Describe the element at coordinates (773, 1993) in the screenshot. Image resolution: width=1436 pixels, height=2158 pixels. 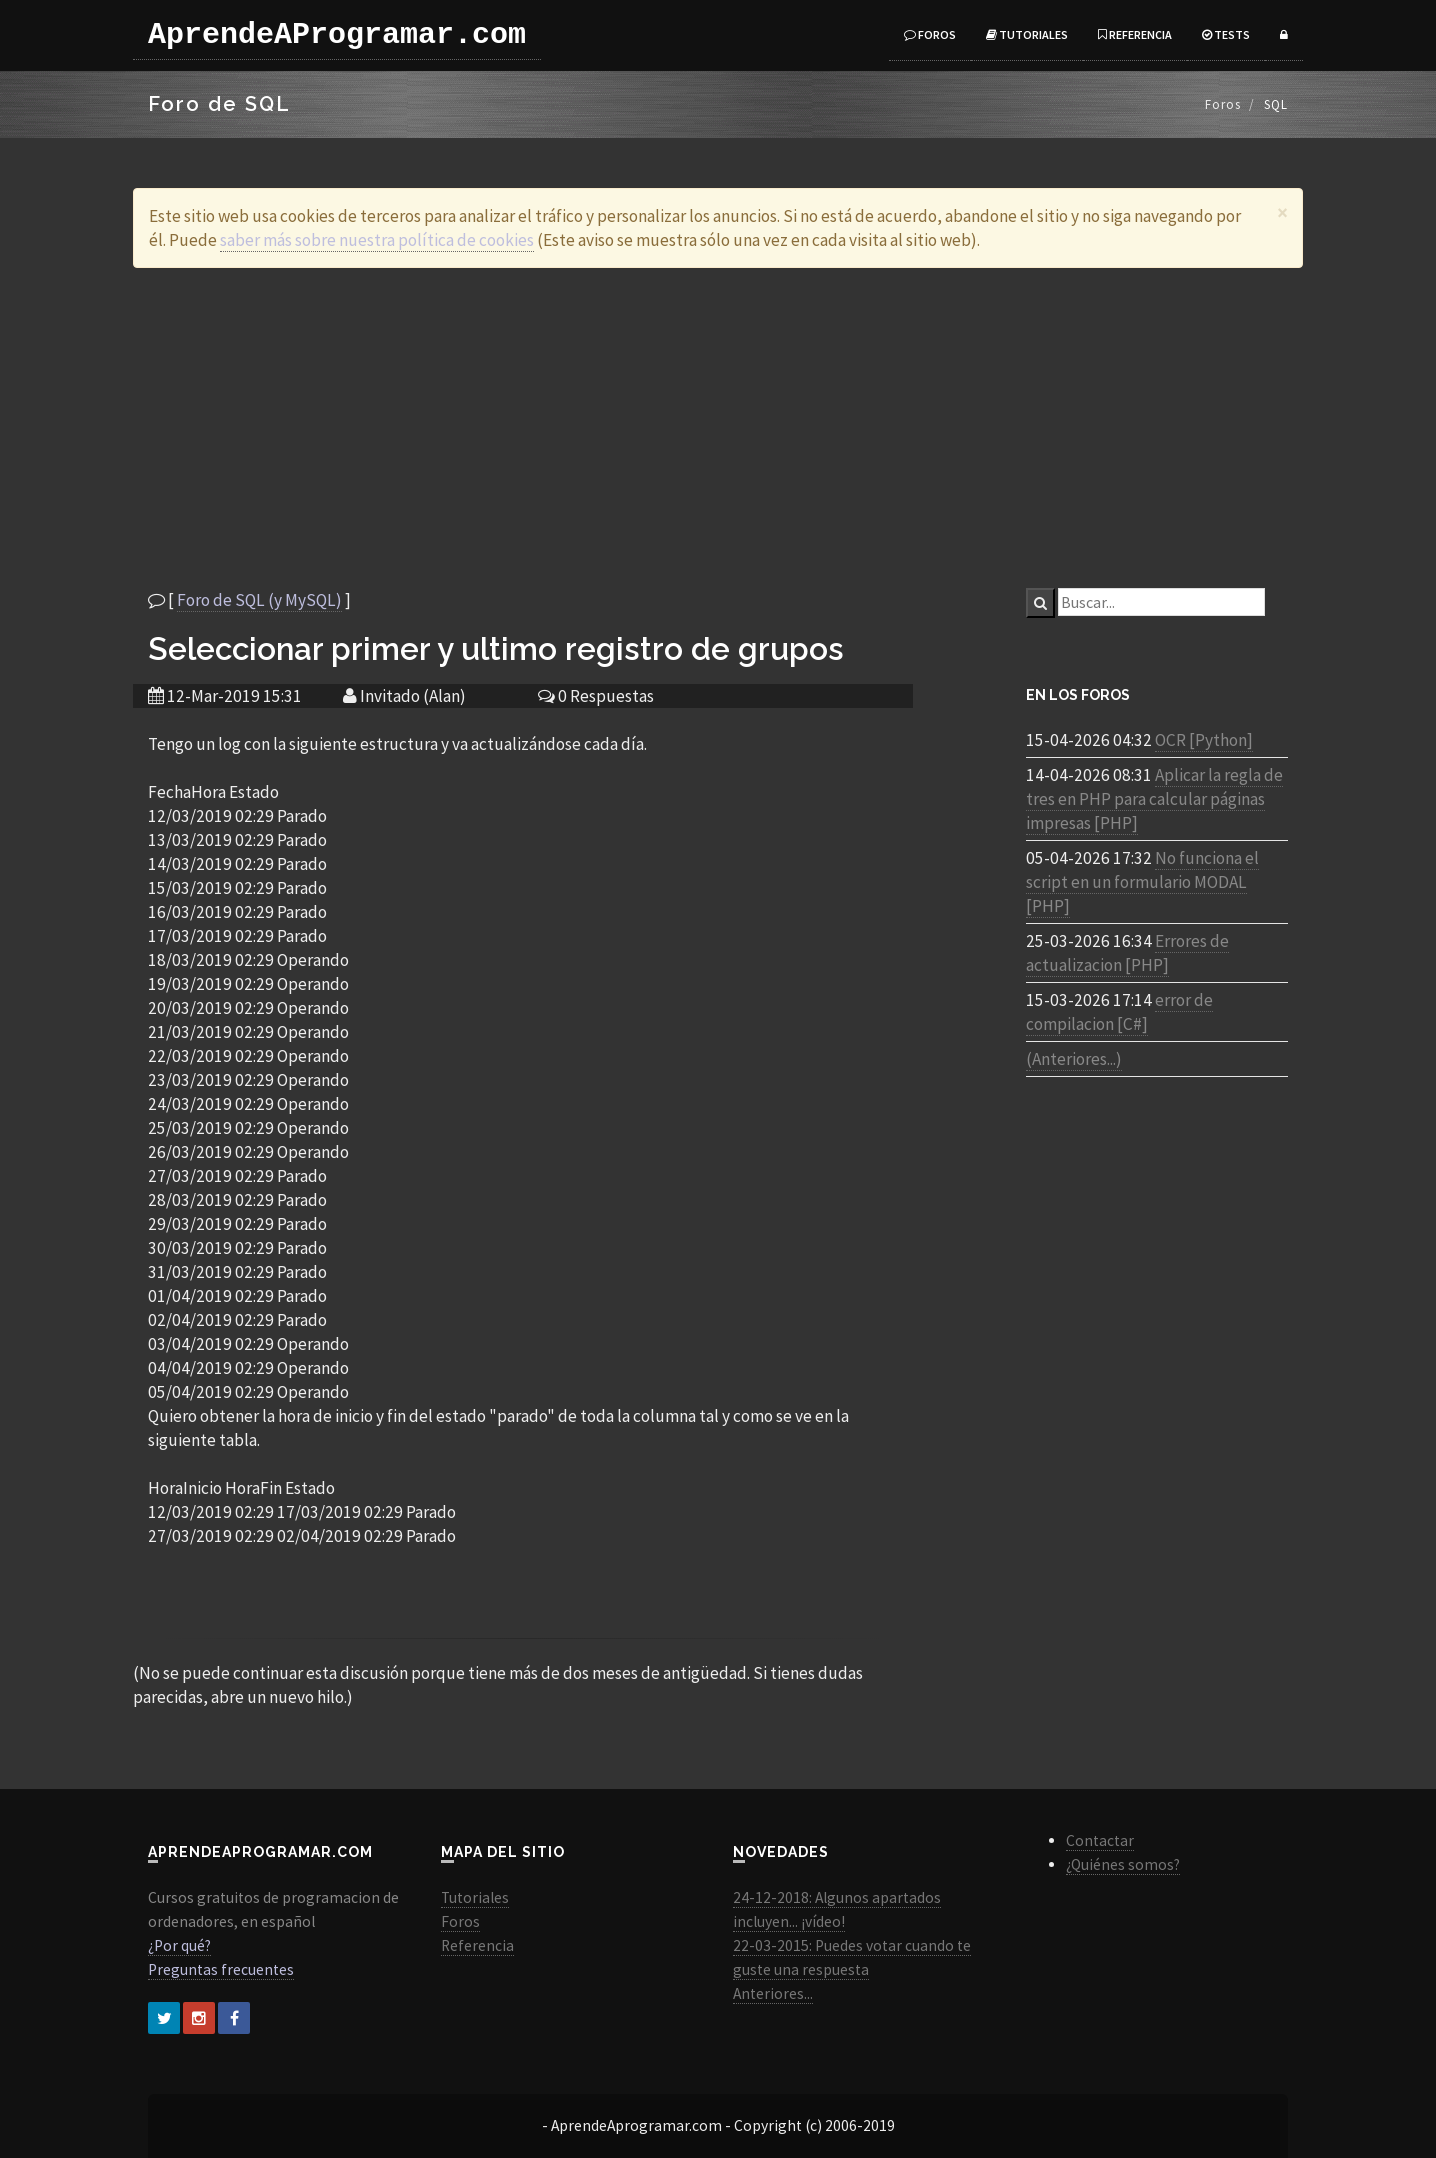
I see `Anteriores...` at that location.